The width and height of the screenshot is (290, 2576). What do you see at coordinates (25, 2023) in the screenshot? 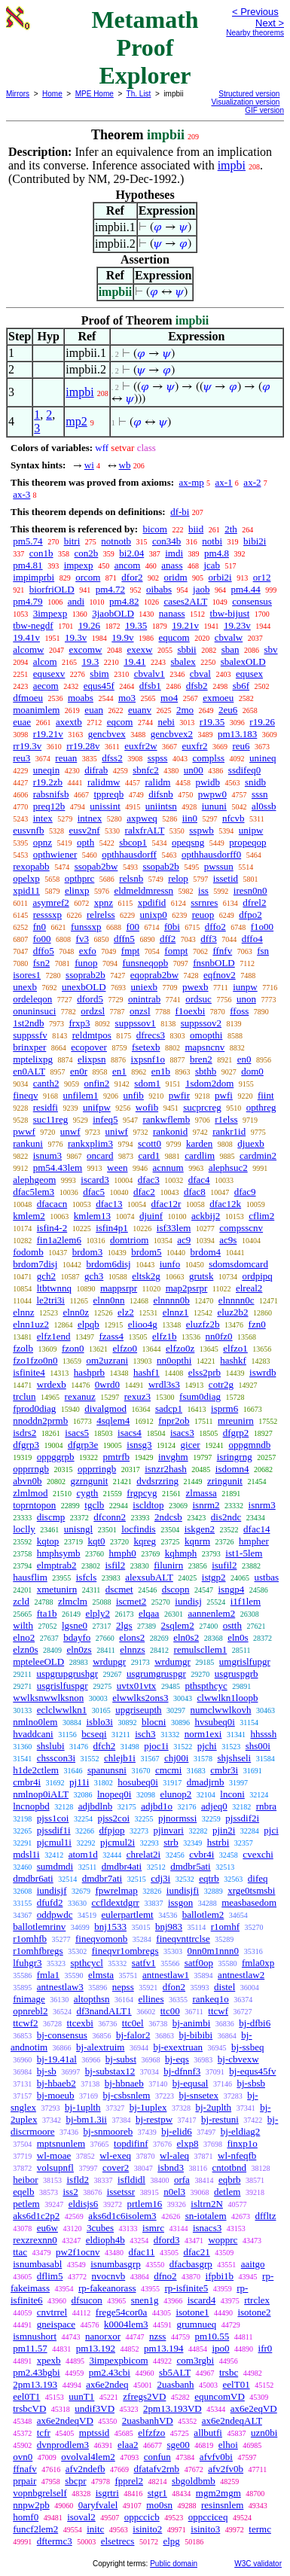
I see `ttcwf2` at bounding box center [25, 2023].